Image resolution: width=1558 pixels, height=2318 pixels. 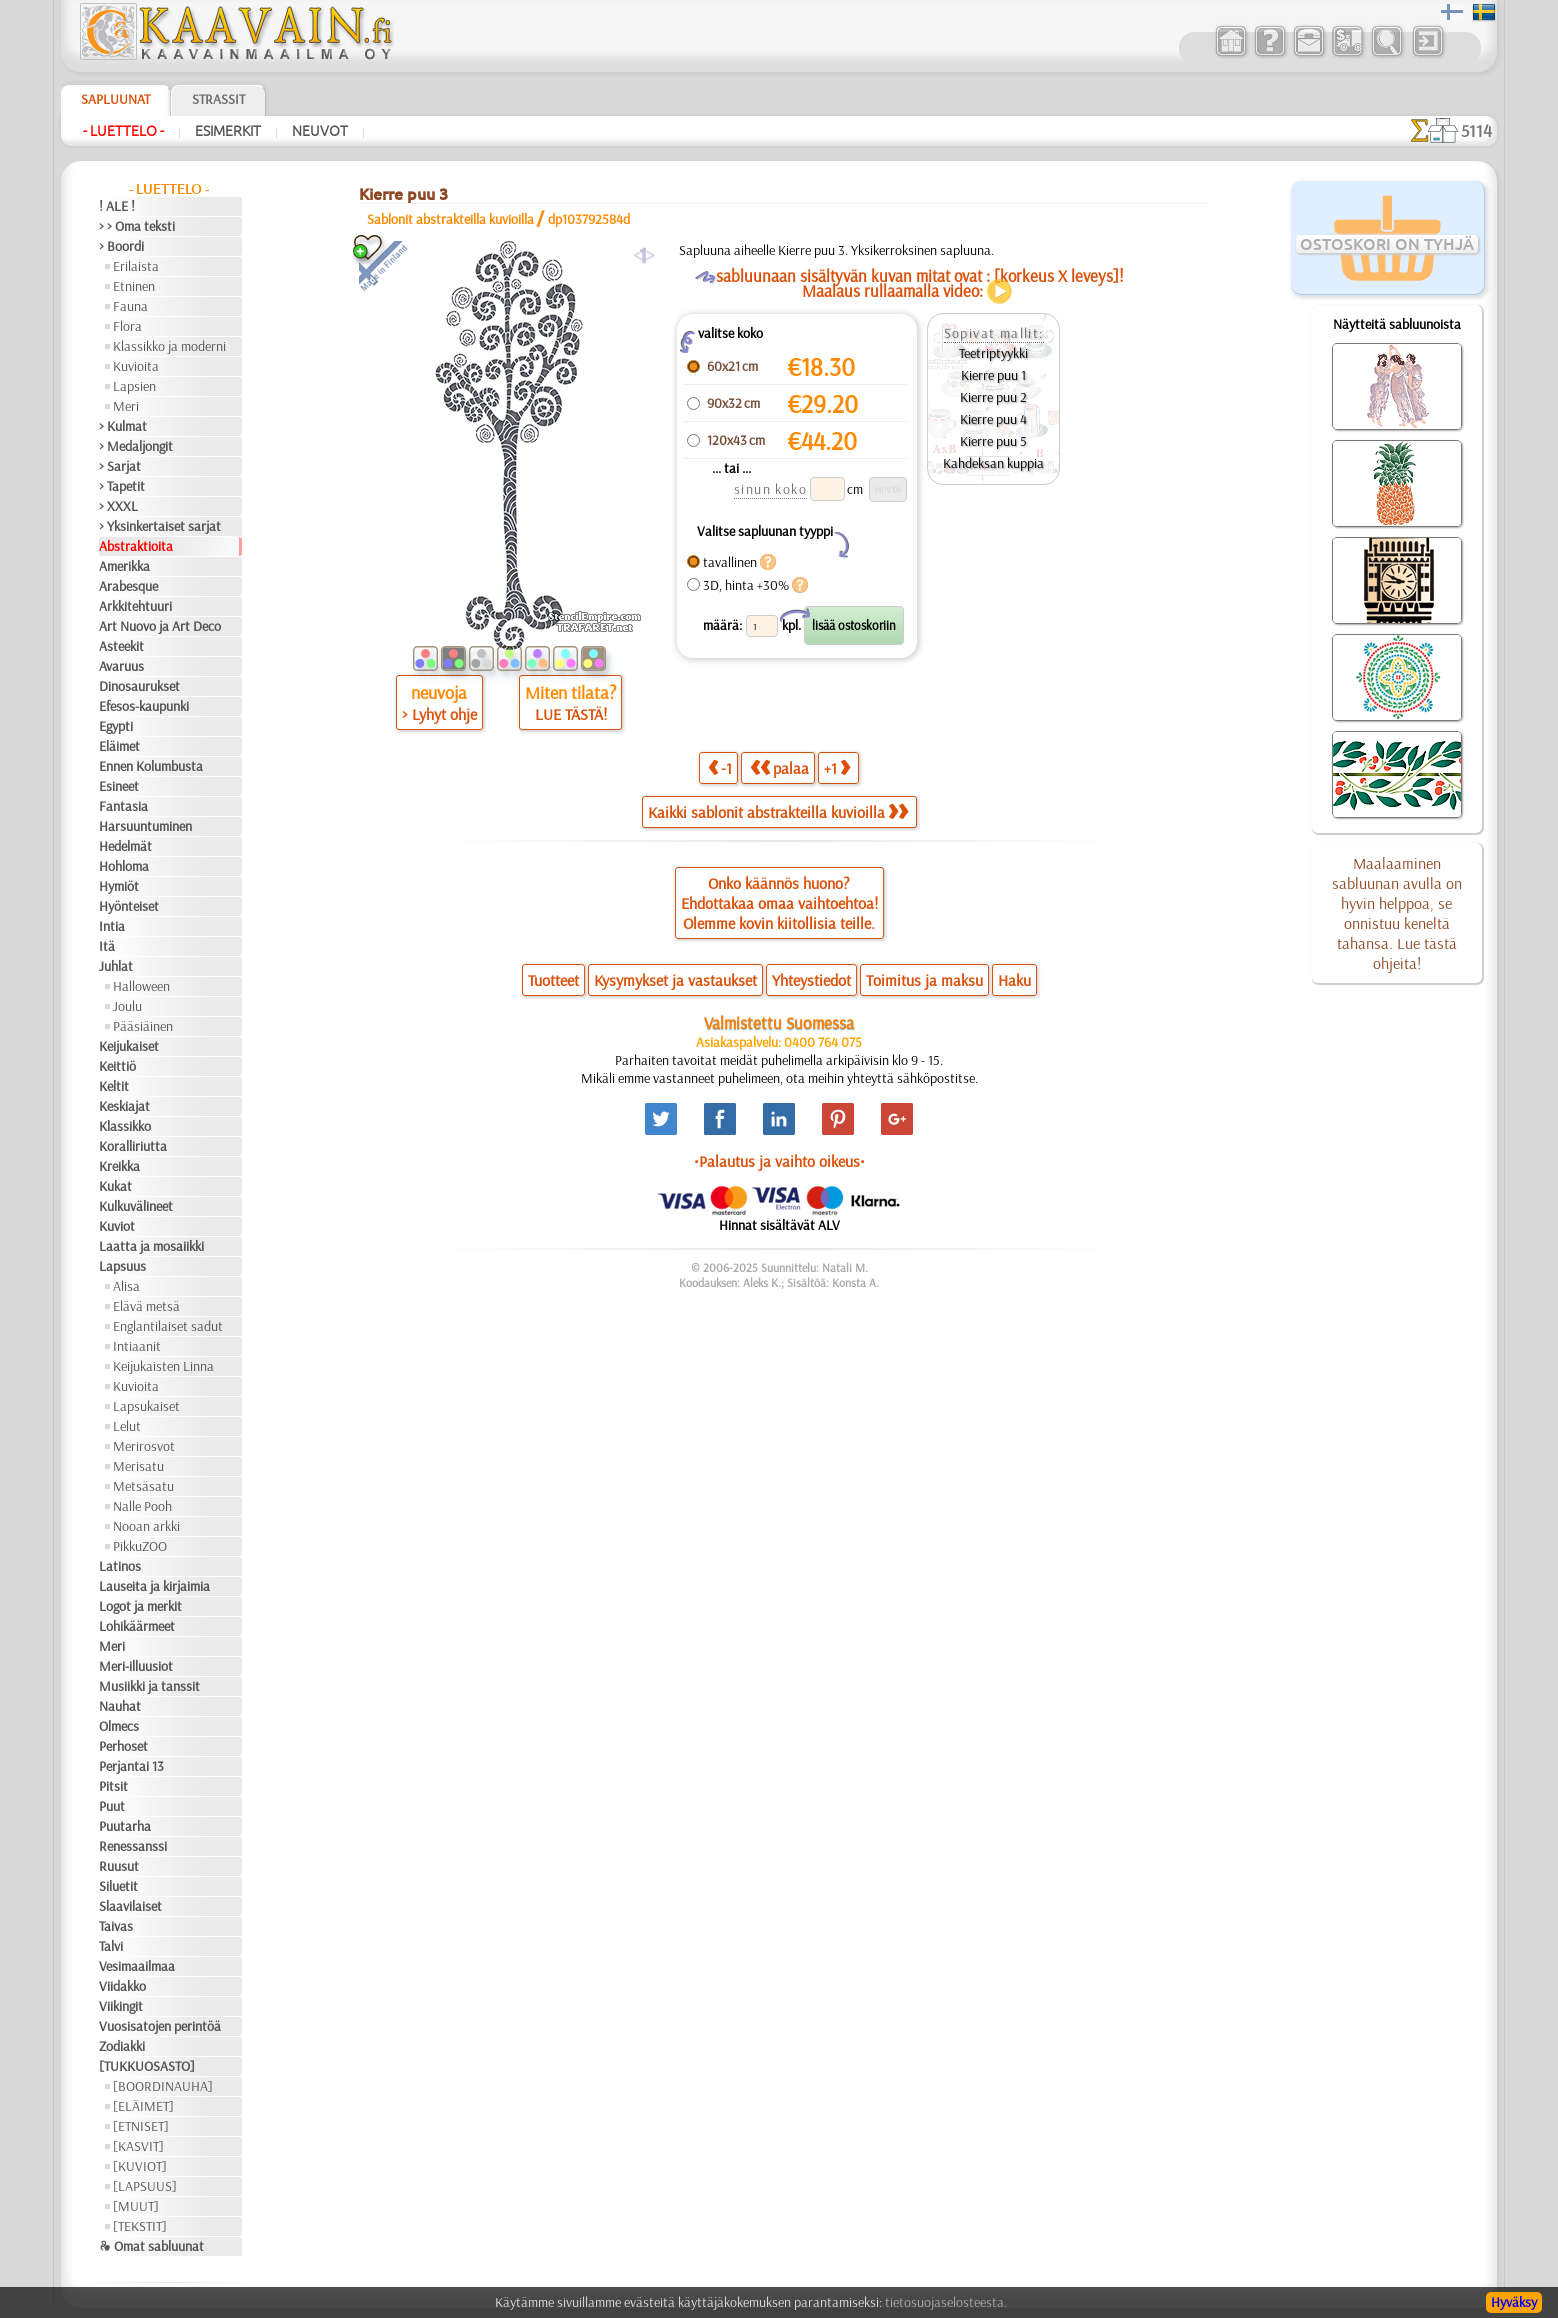 What do you see at coordinates (154, 1586) in the screenshot?
I see `Lauseita ja kirjaimia` at bounding box center [154, 1586].